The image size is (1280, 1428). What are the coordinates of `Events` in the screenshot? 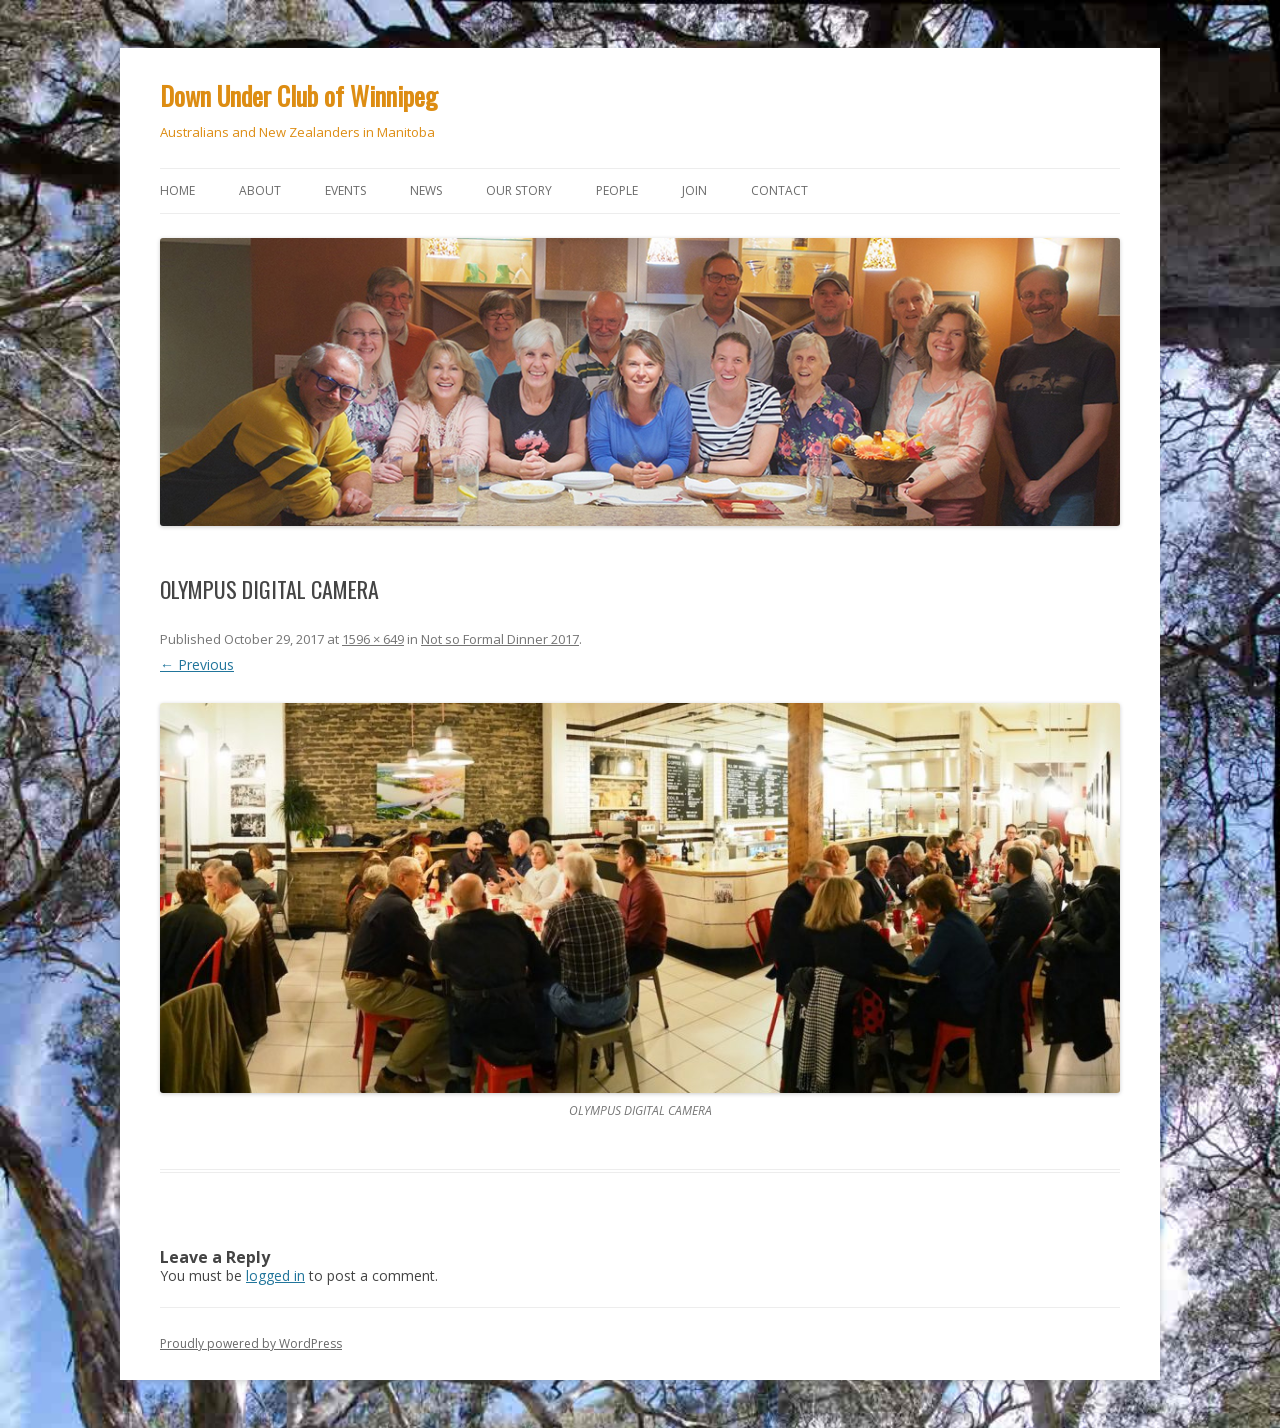 It's located at (345, 190).